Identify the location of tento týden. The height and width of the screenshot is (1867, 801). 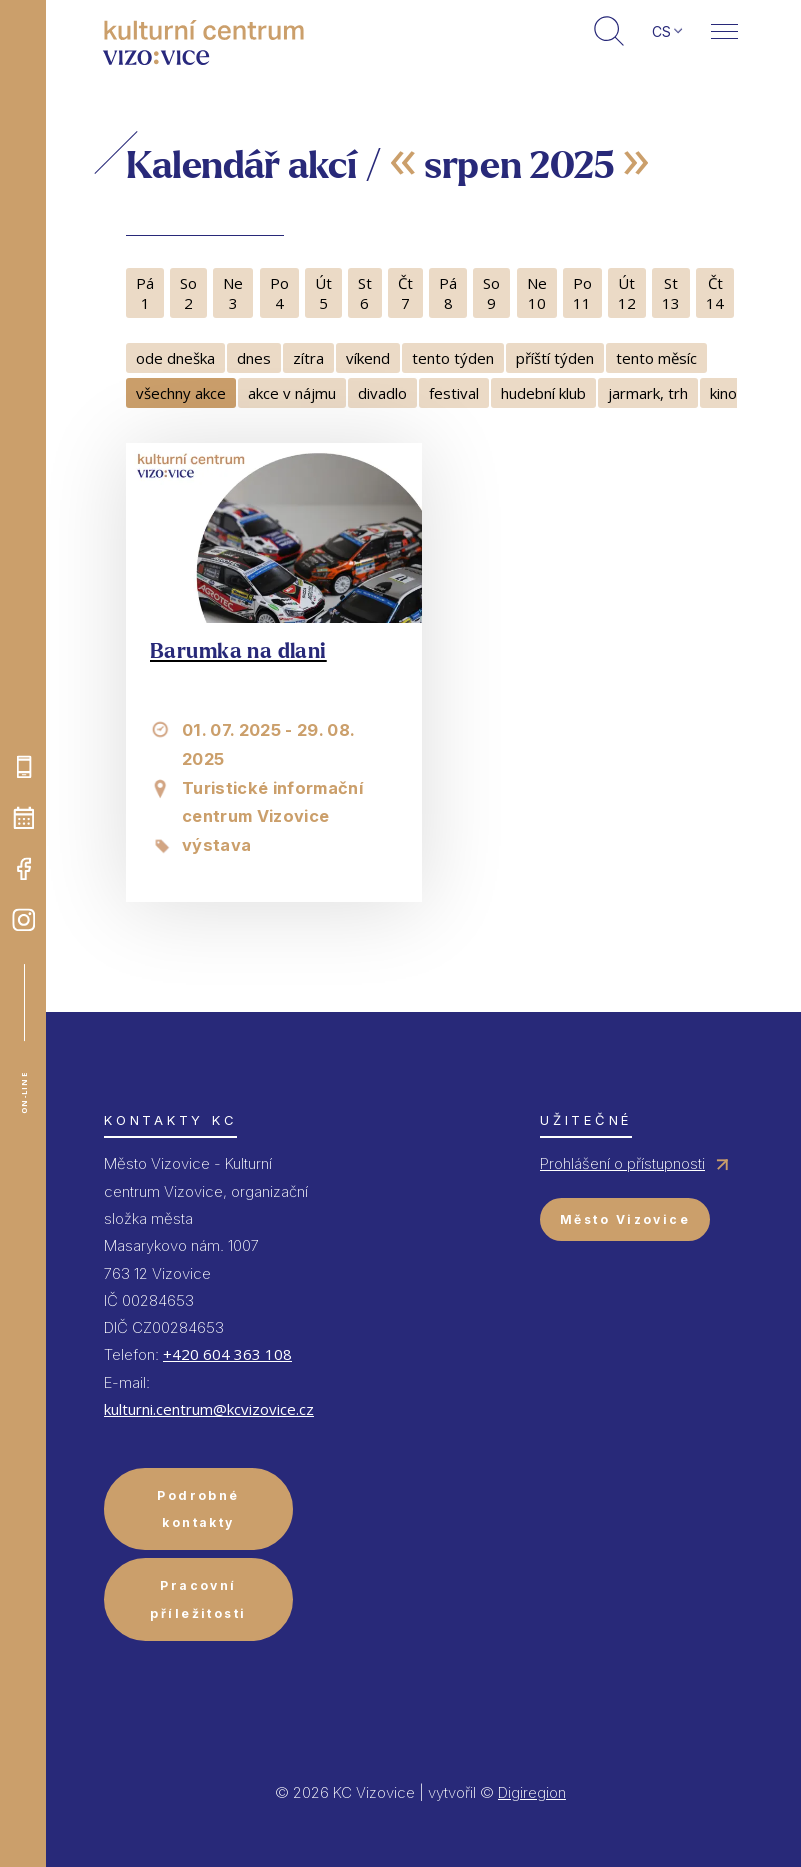
(453, 358).